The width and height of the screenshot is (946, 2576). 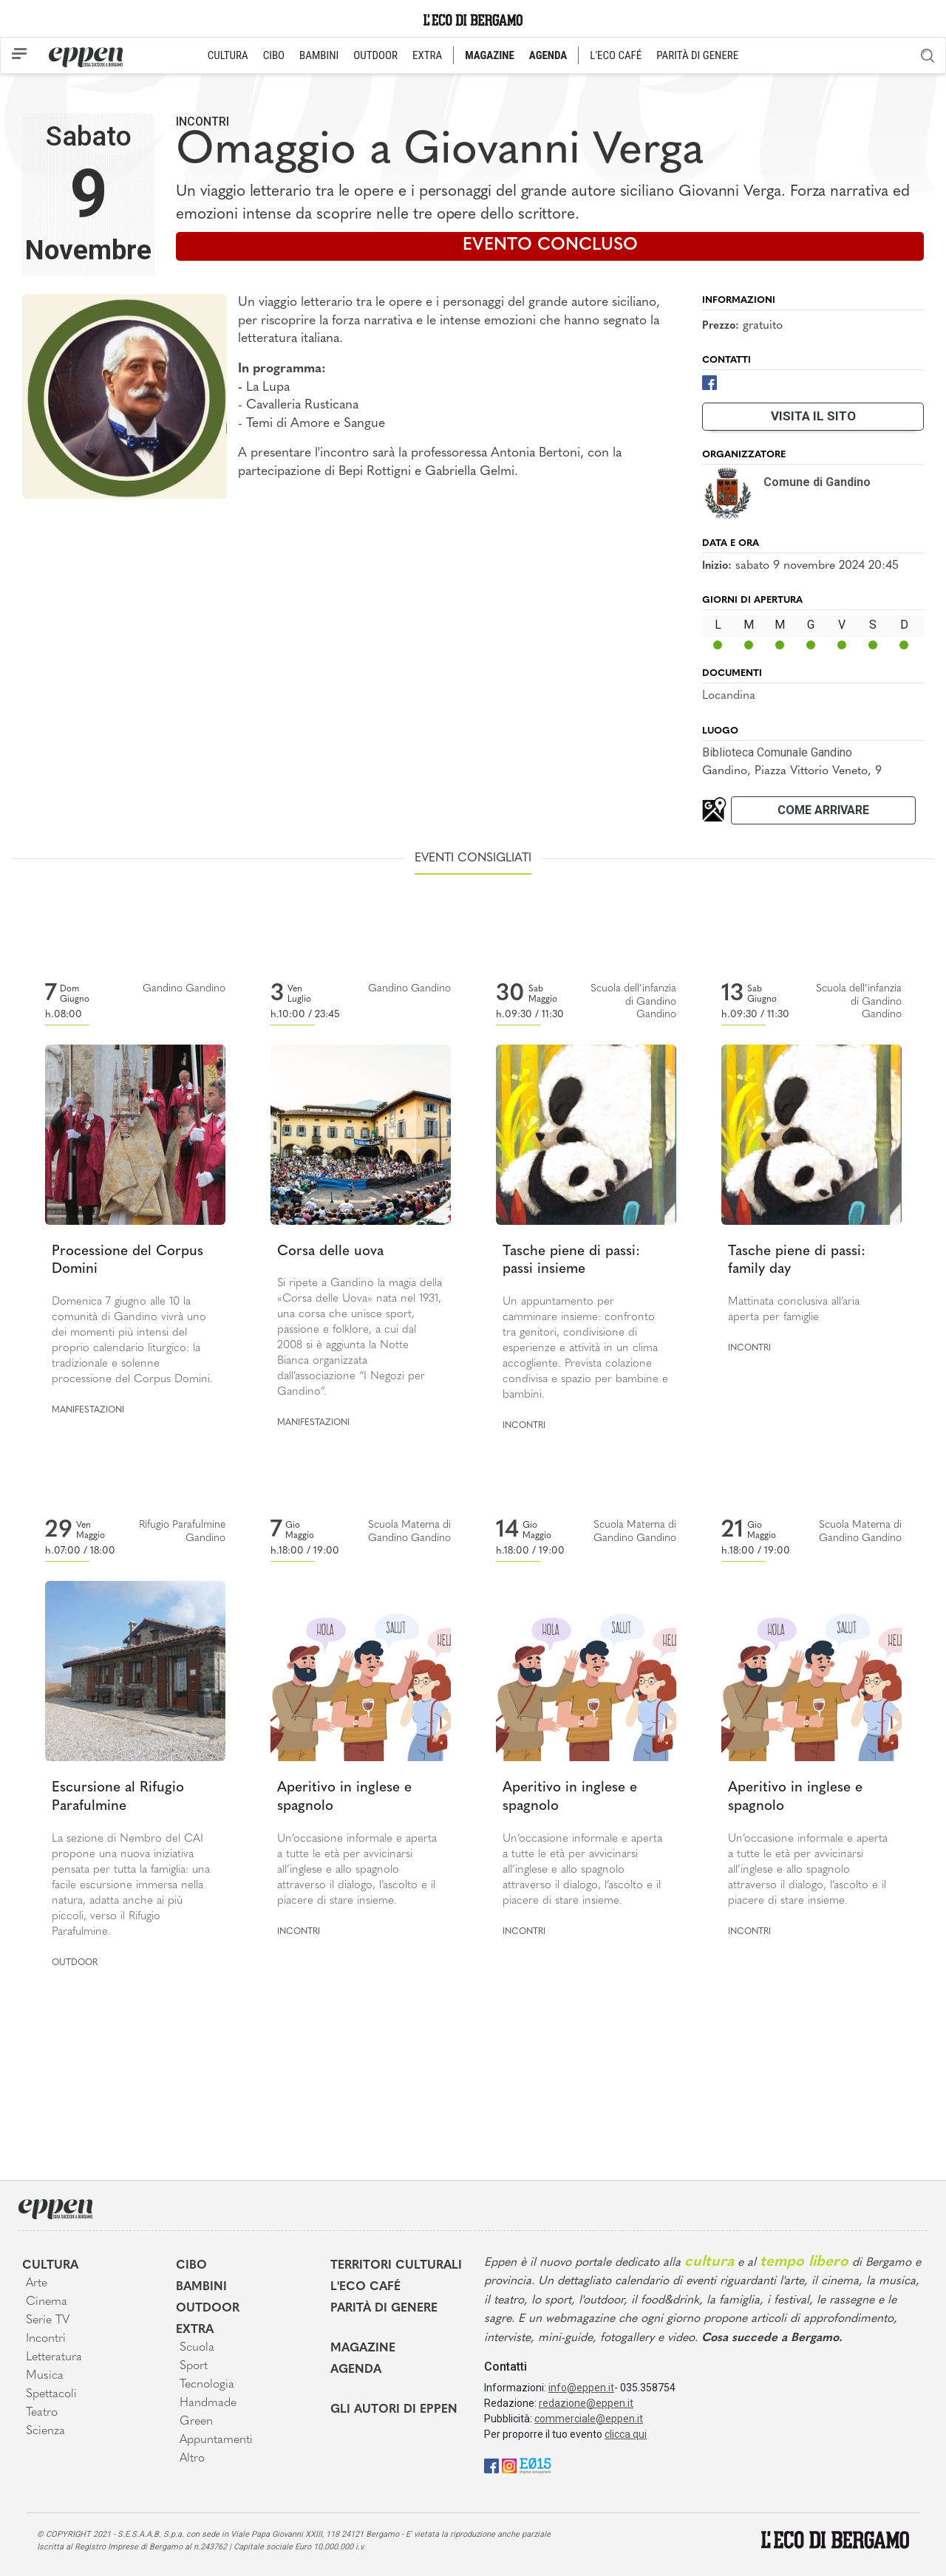 What do you see at coordinates (581, 2388) in the screenshot?
I see `info@eppen.it` at bounding box center [581, 2388].